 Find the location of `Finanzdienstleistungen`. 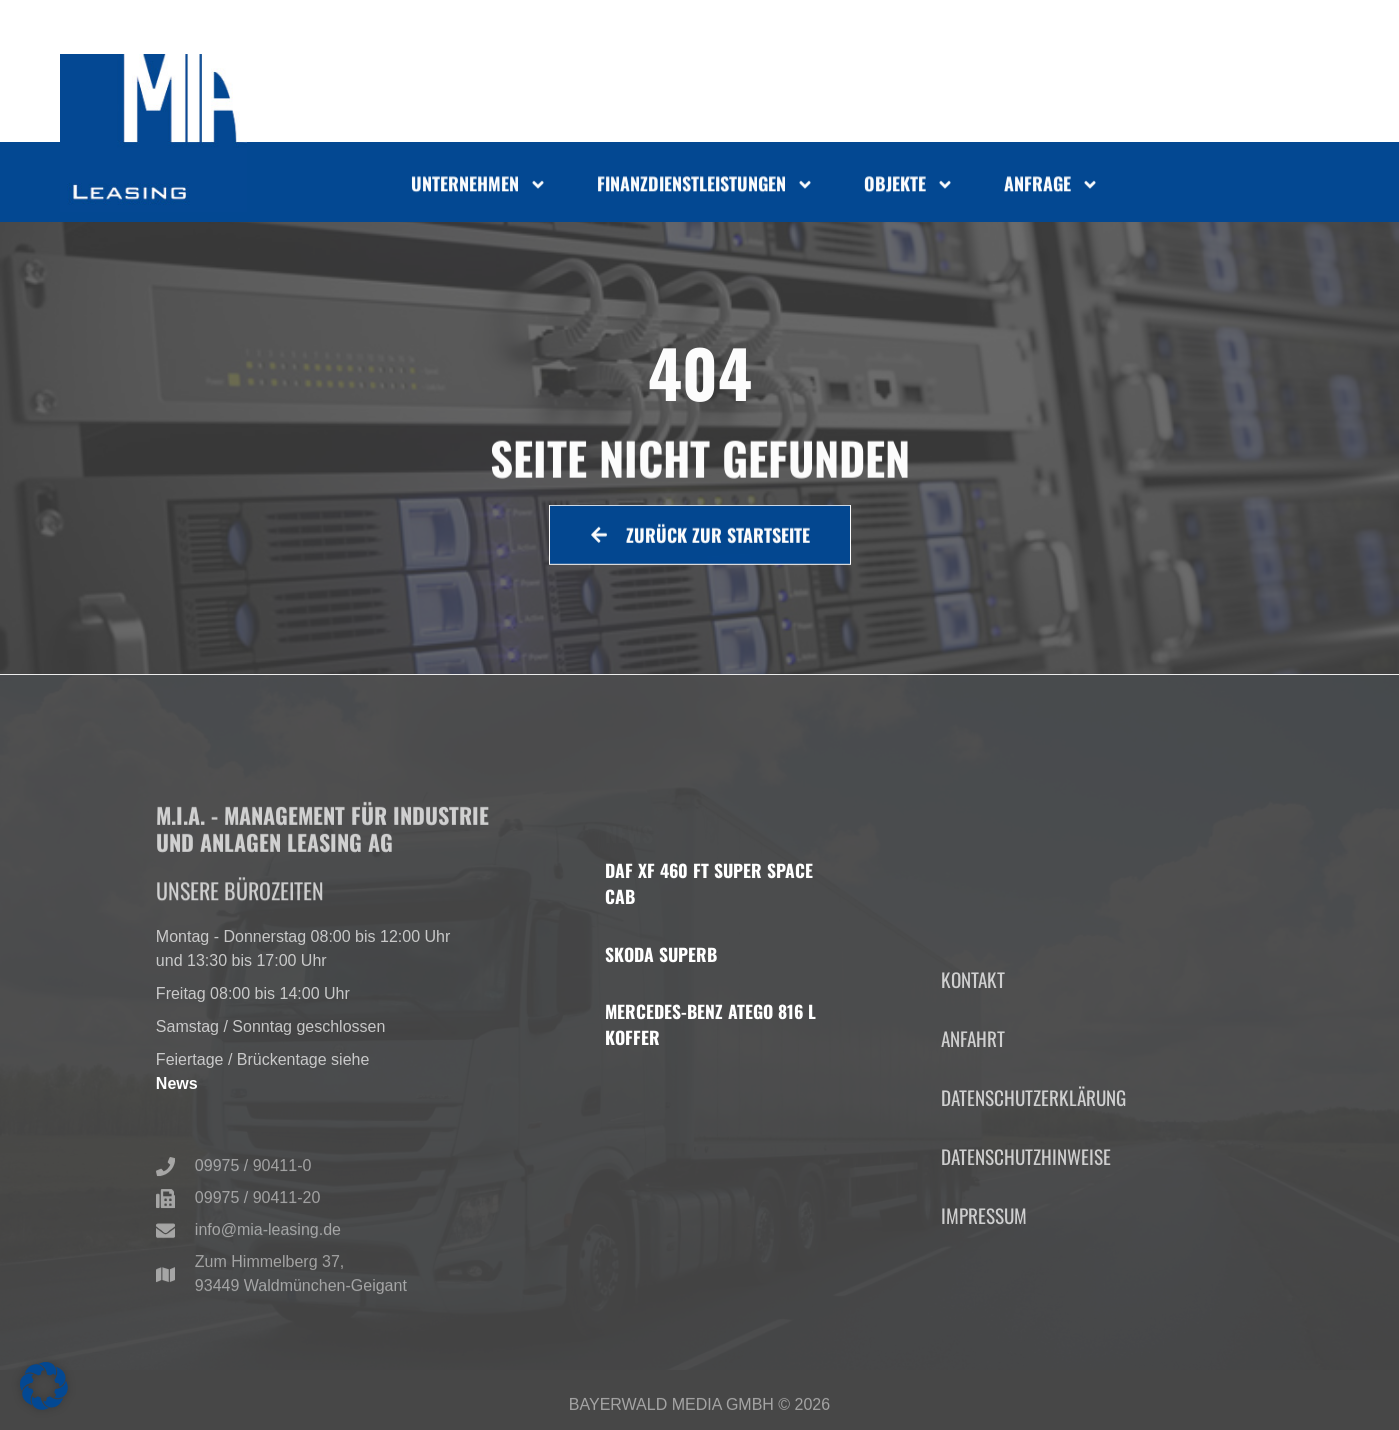

Finanzdienstleistungen is located at coordinates (705, 188).